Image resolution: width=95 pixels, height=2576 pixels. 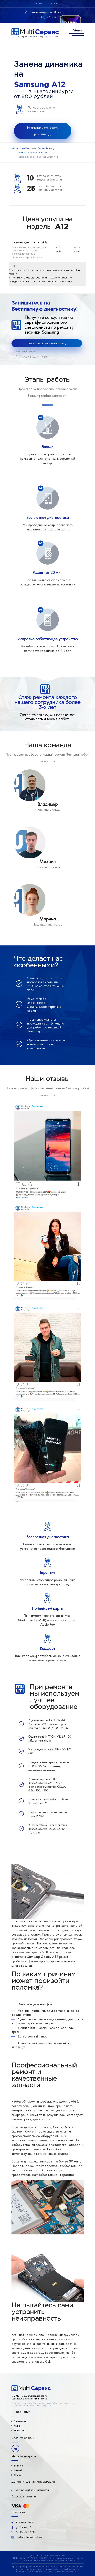 What do you see at coordinates (37, 3) in the screenshot?
I see `% Акции` at bounding box center [37, 3].